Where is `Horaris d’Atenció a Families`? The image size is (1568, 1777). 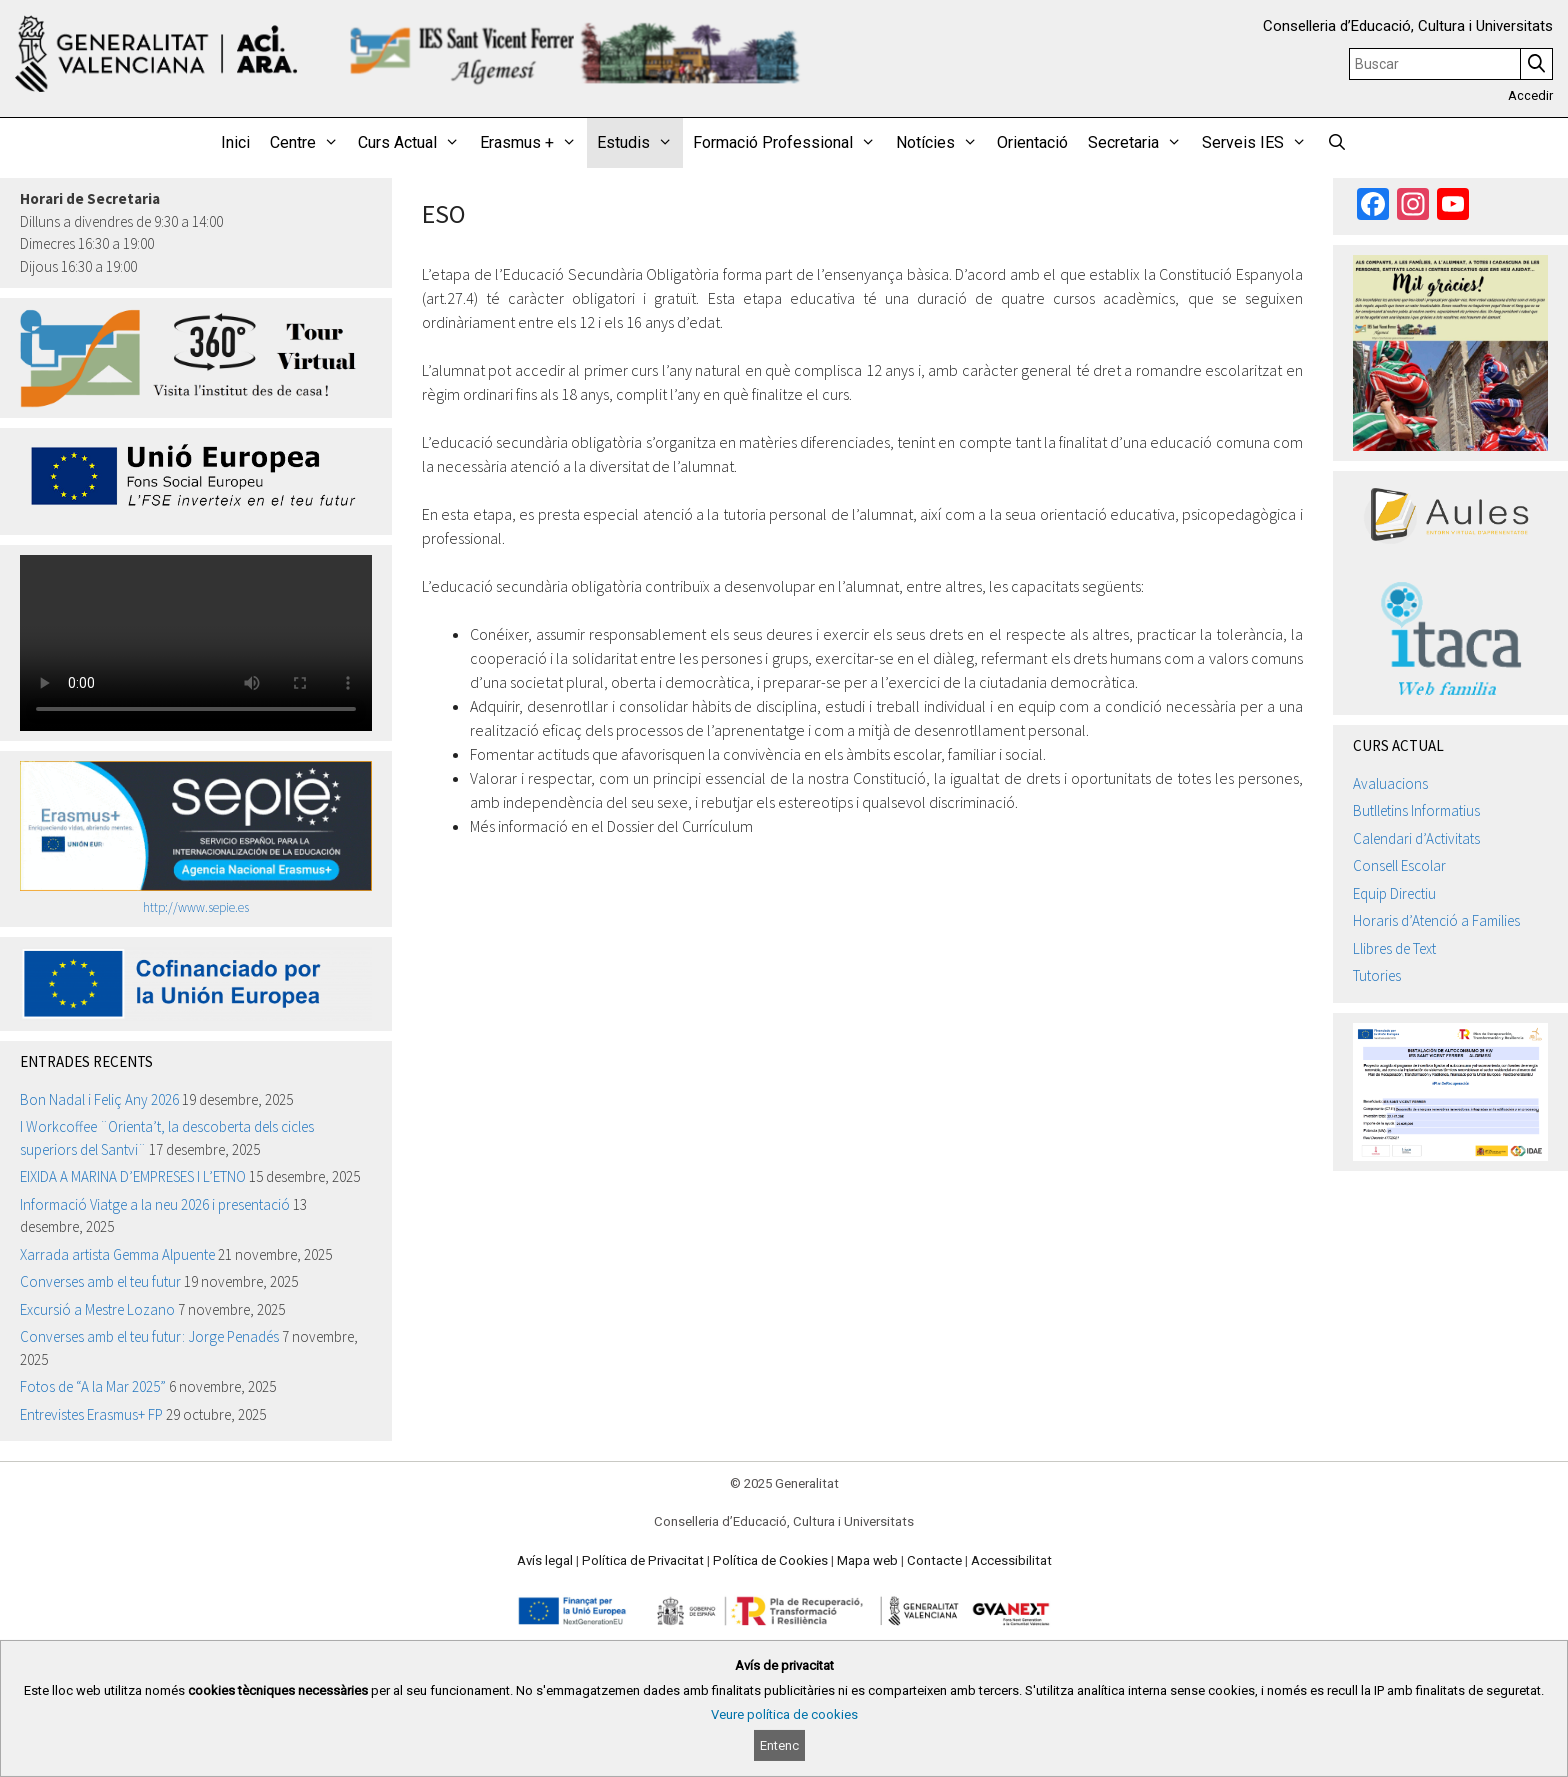
Horaris d’Atenció a Families is located at coordinates (1436, 920).